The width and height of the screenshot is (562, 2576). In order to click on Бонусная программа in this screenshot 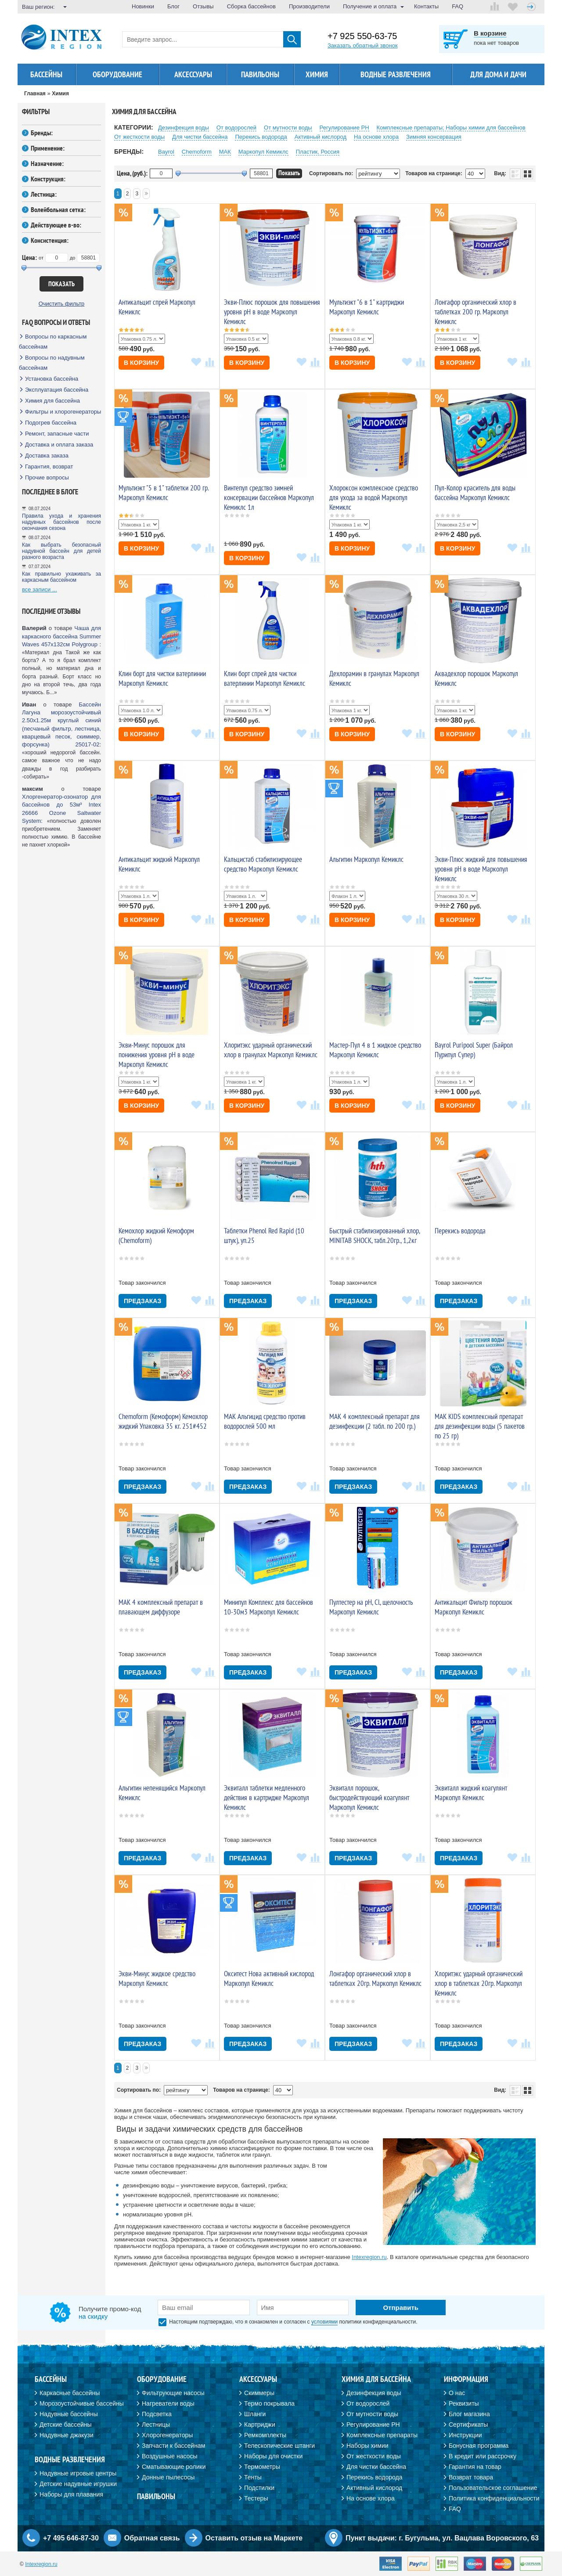, I will do `click(478, 2445)`.